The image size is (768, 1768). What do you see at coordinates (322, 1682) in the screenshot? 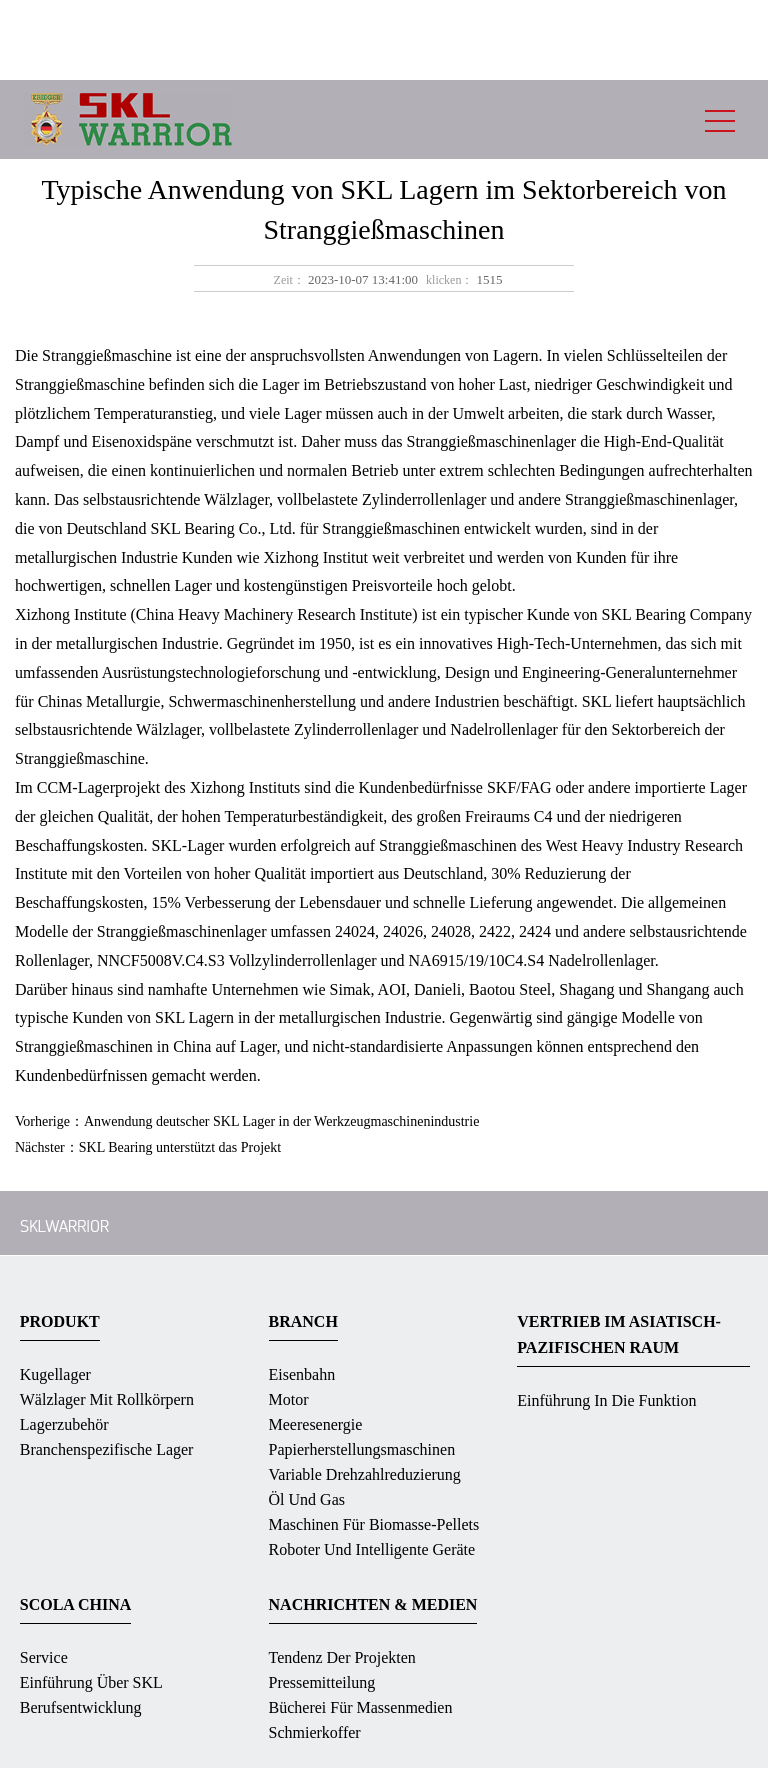
I see `Pressemitteilung` at bounding box center [322, 1682].